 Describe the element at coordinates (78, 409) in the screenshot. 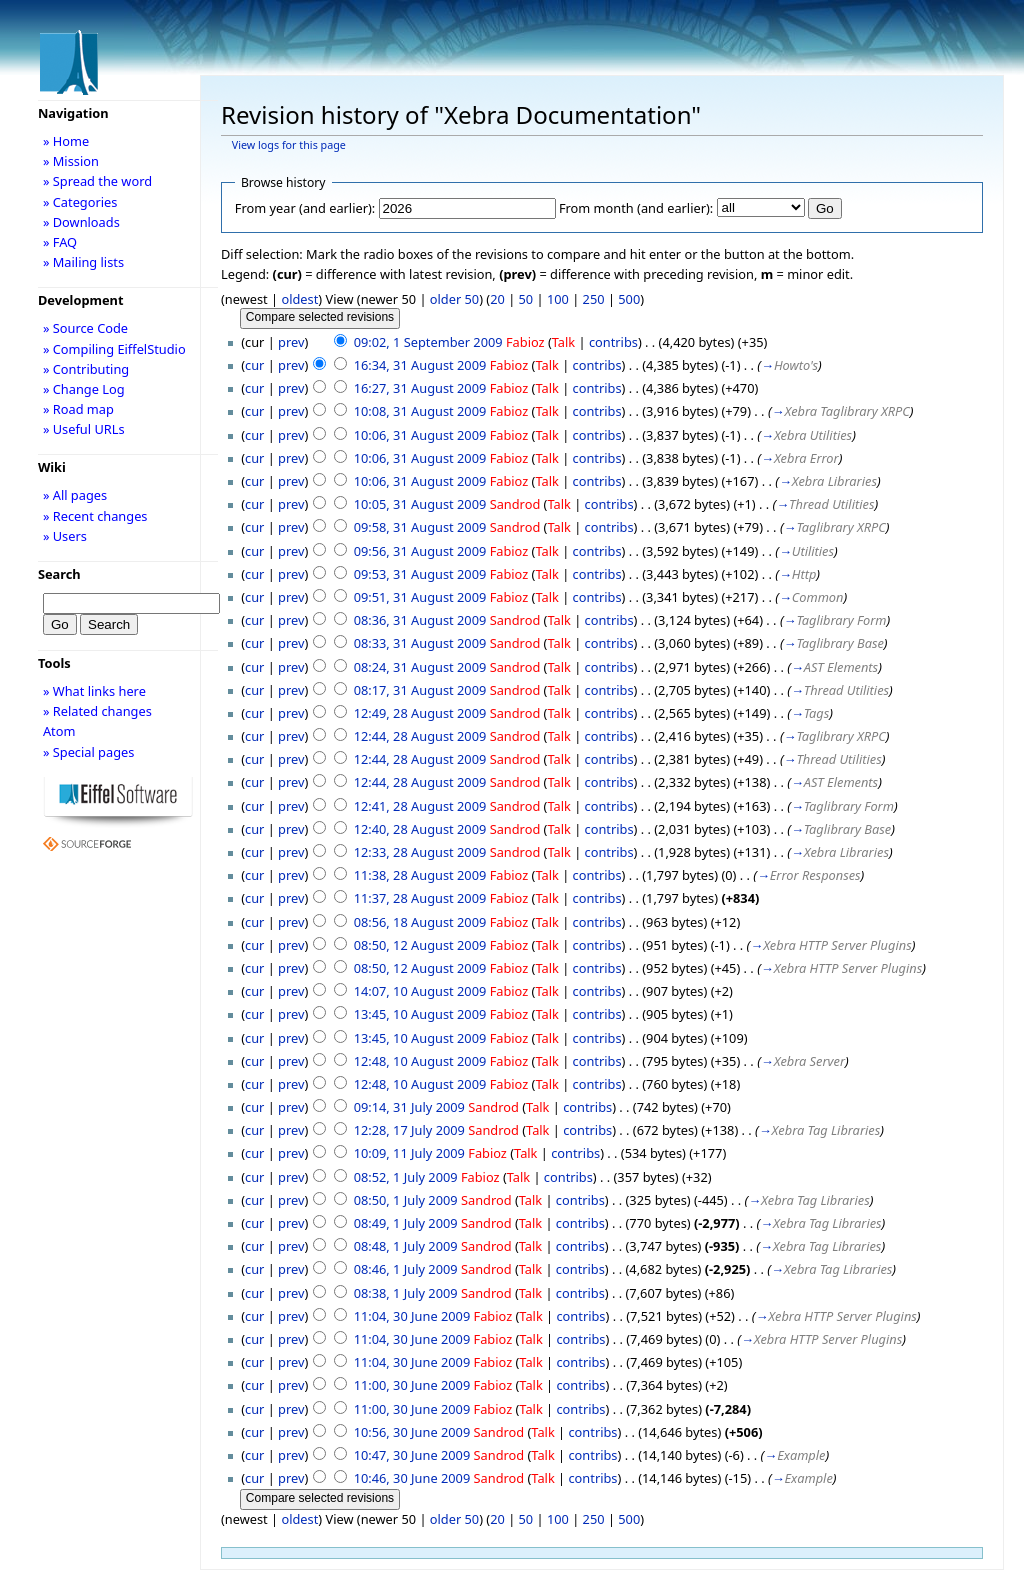

I see `» Road map` at that location.